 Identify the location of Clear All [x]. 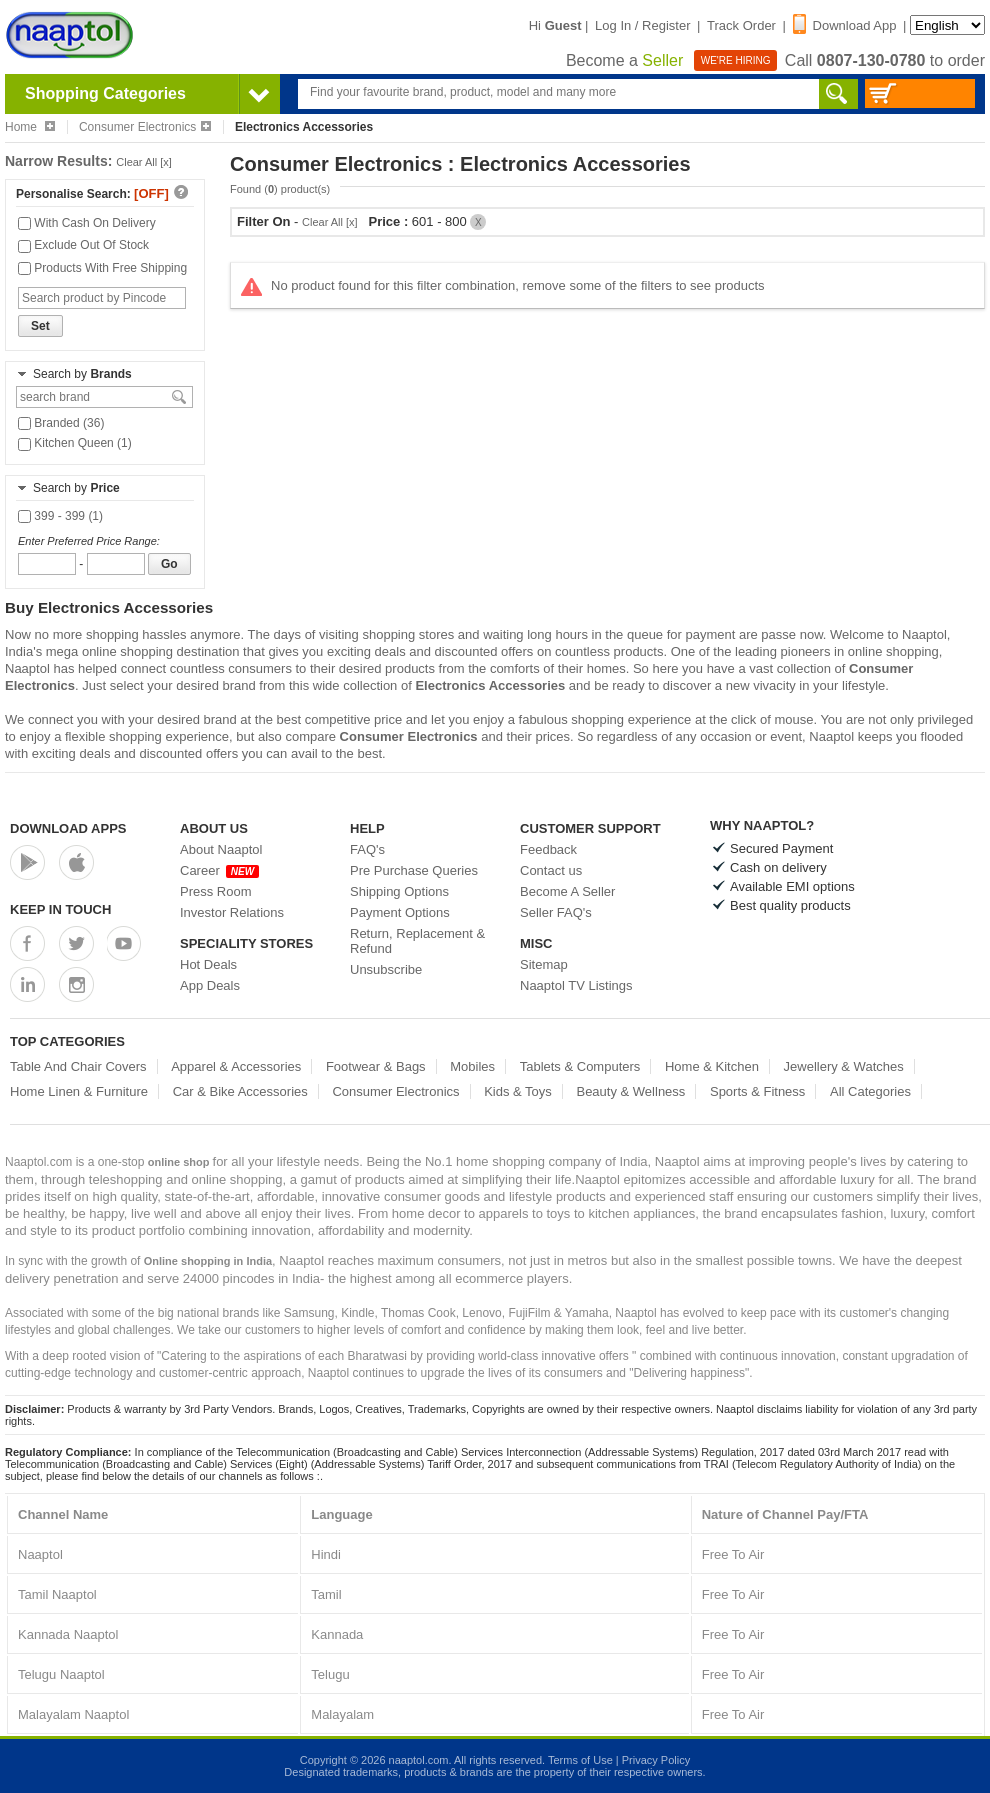
(144, 162).